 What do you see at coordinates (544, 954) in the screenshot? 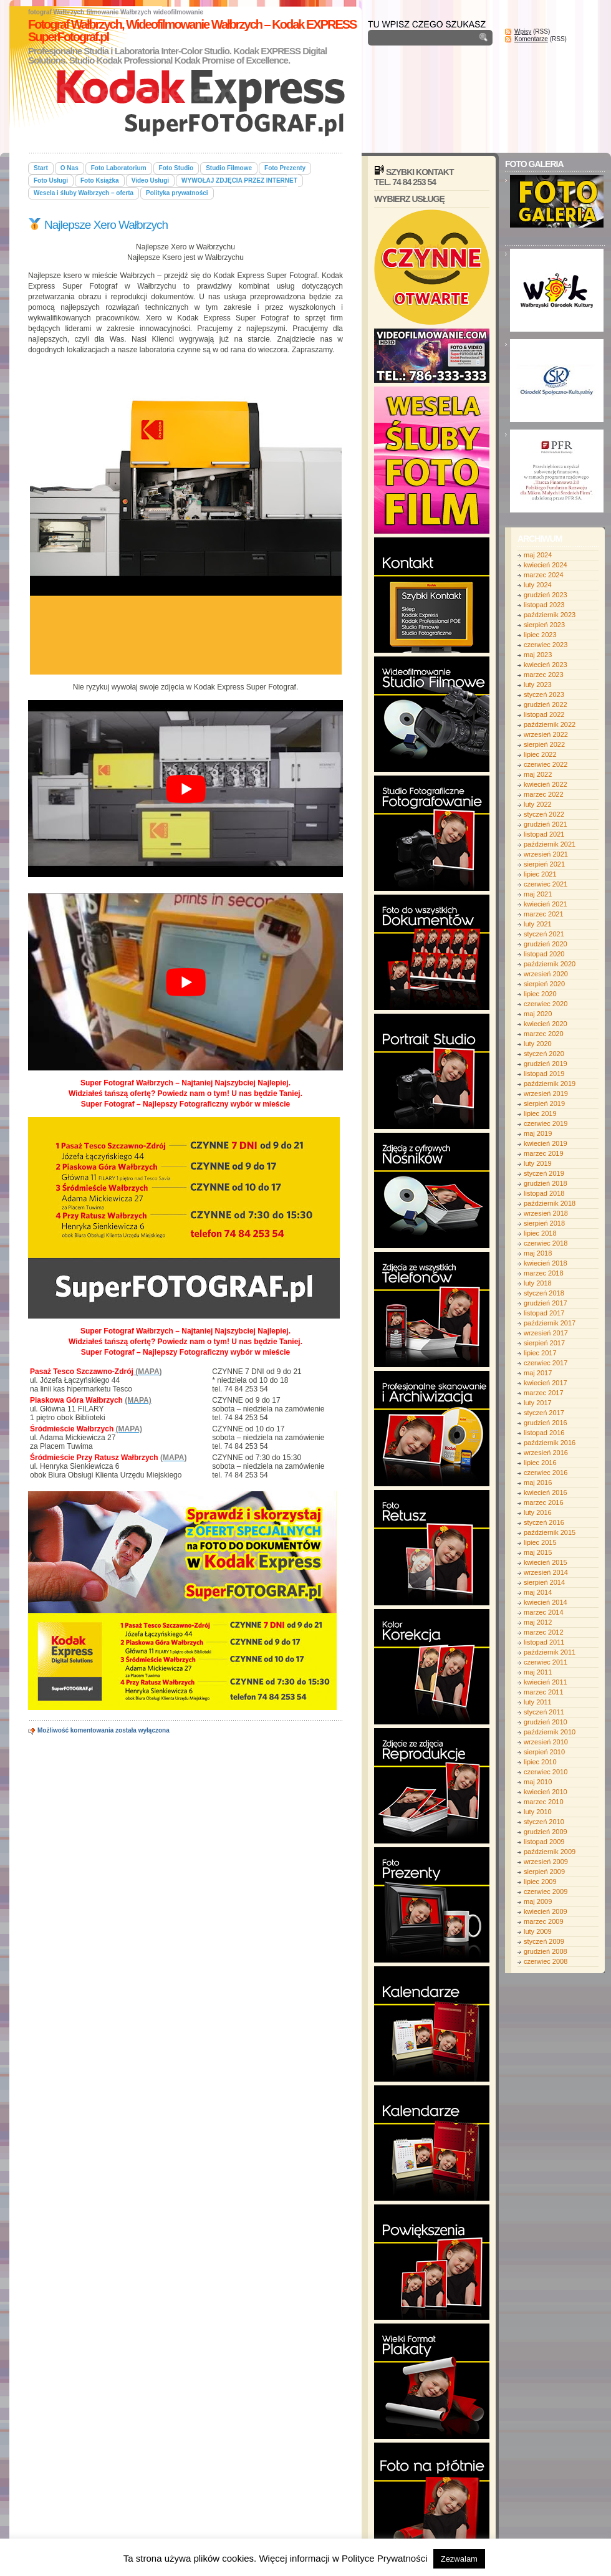
I see `listopad 2020` at bounding box center [544, 954].